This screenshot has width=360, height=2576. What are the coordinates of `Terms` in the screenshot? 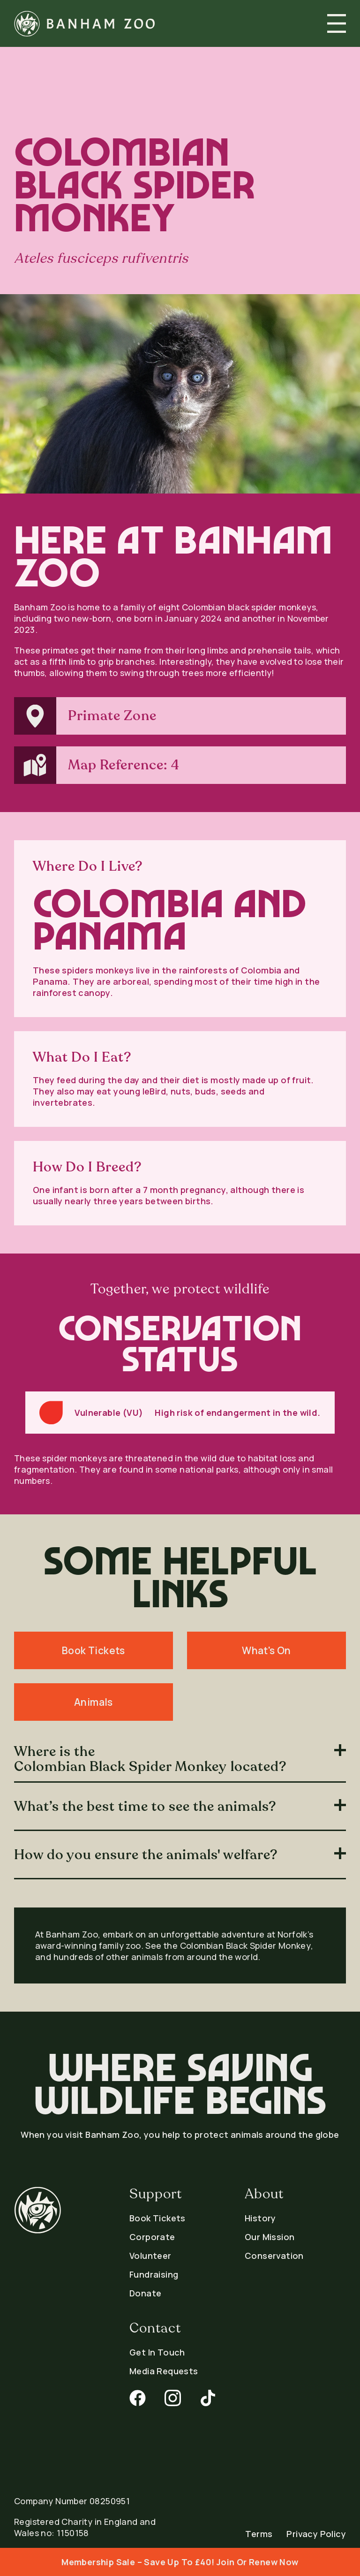 It's located at (258, 2533).